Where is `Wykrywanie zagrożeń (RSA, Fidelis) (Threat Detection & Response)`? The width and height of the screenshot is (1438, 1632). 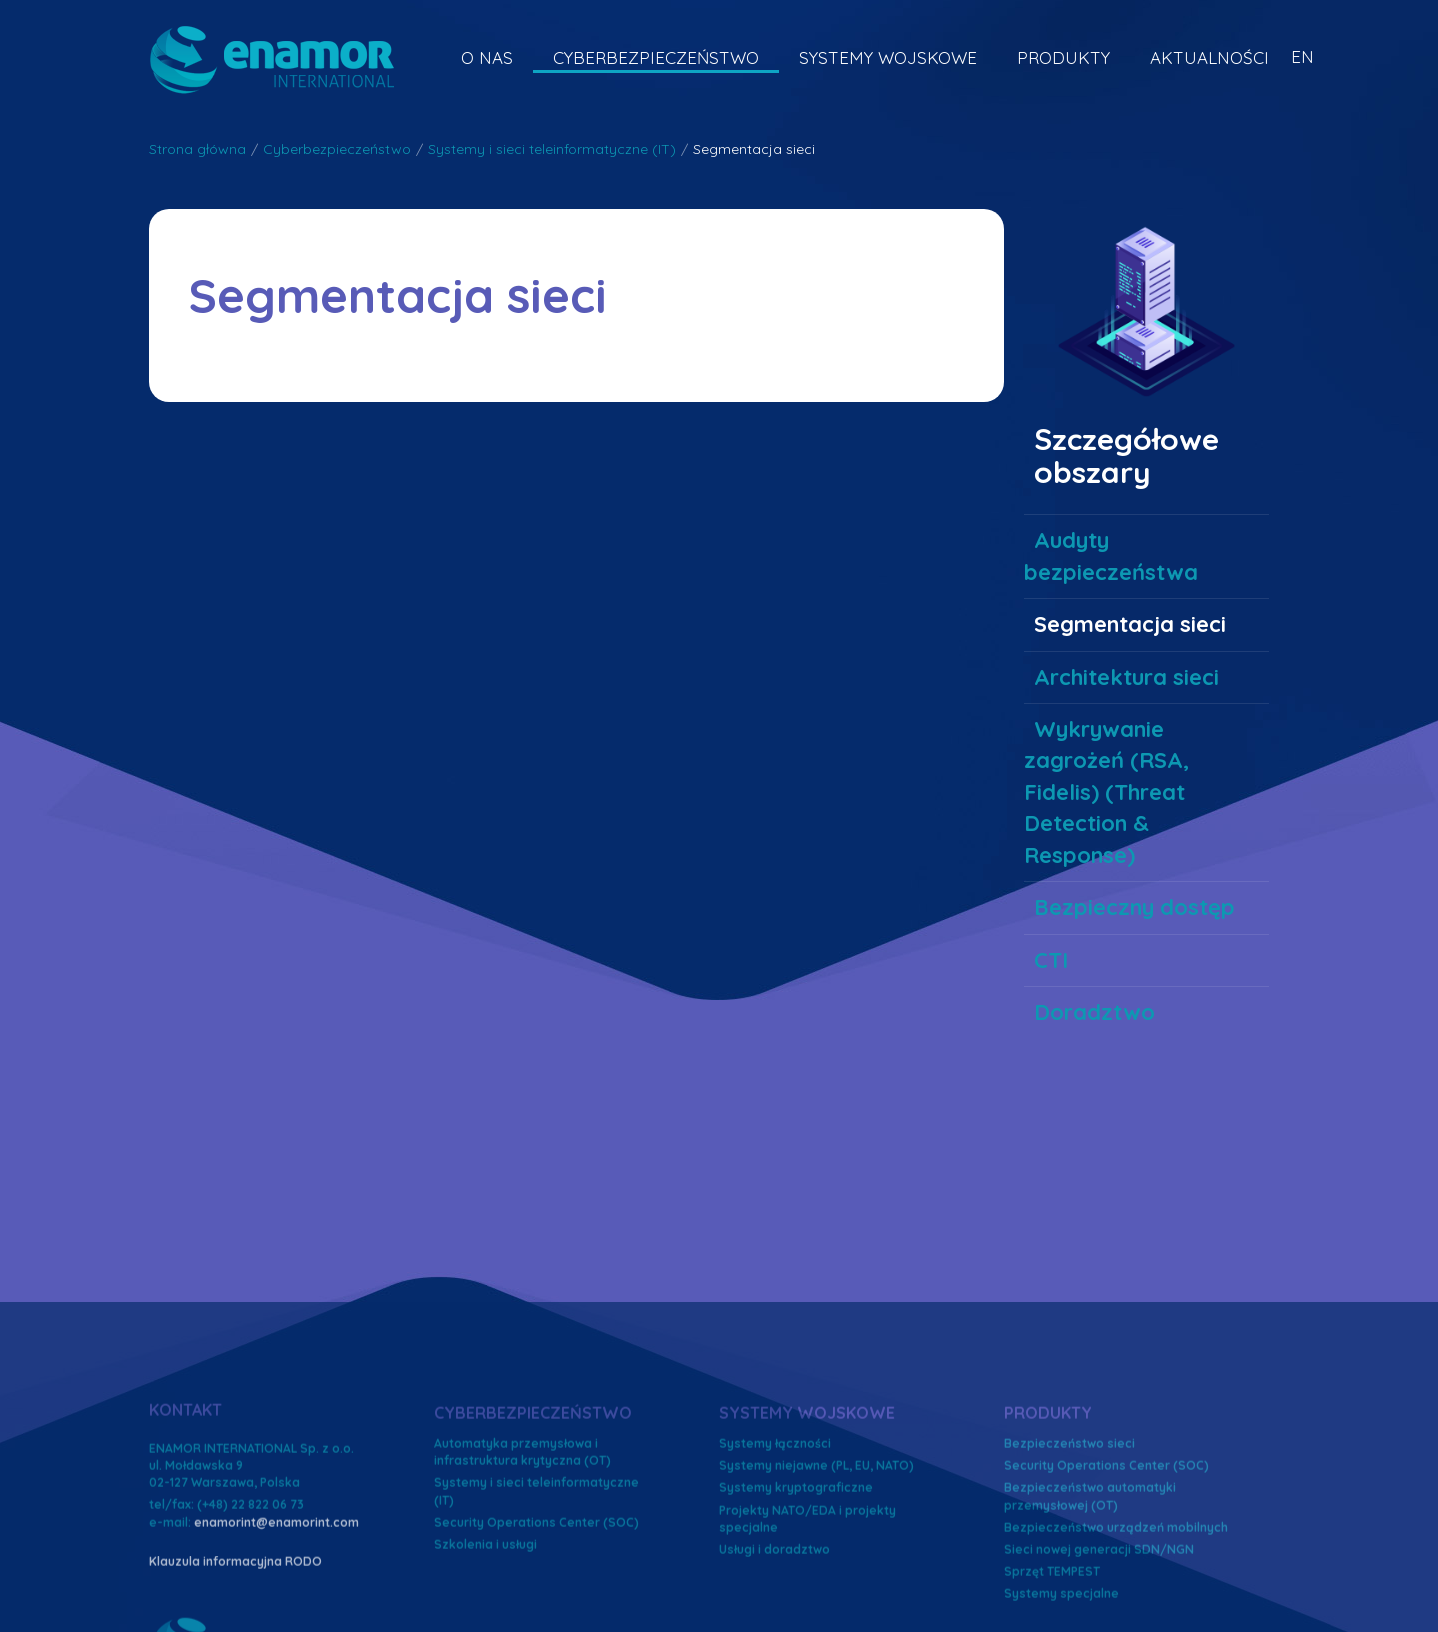 Wykrywanie zagrożeń (RSA, Fidelis) (Threat Detection & Response) is located at coordinates (1106, 792).